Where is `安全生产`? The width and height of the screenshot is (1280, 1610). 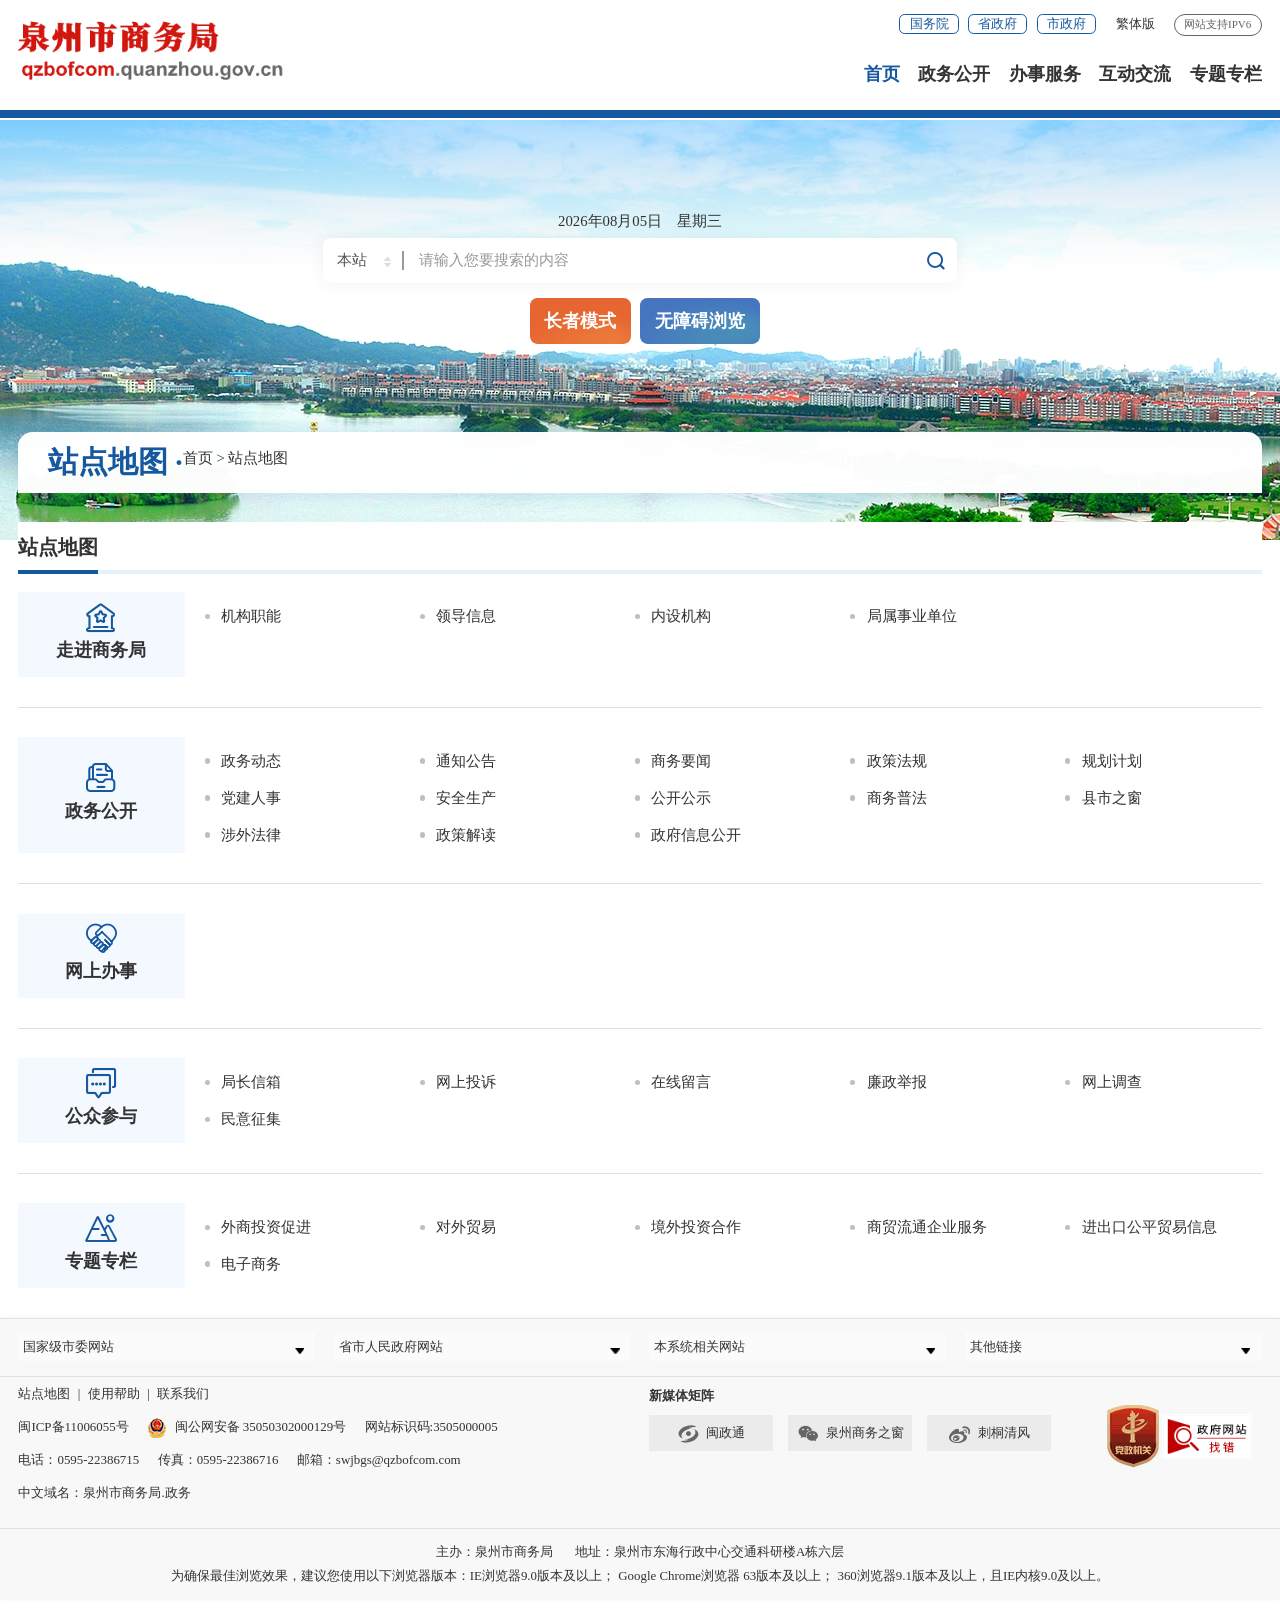
安全生产 is located at coordinates (466, 798).